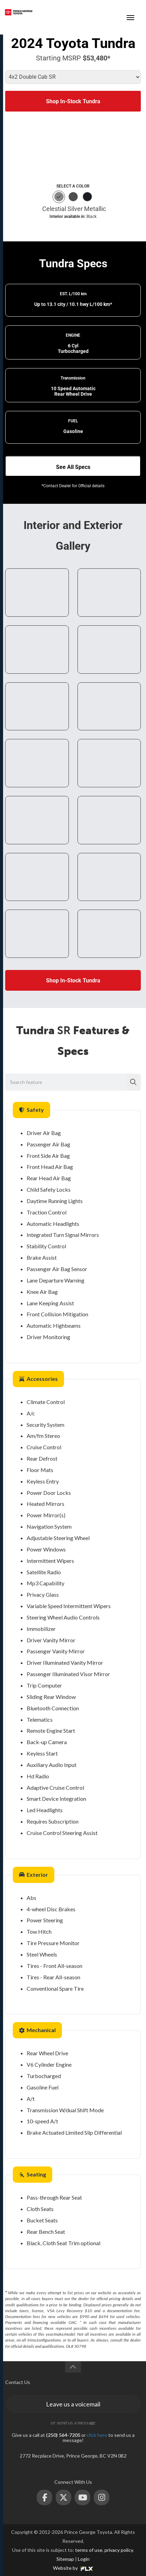 This screenshot has height=2576, width=146. I want to click on ENGINE, so click(73, 335).